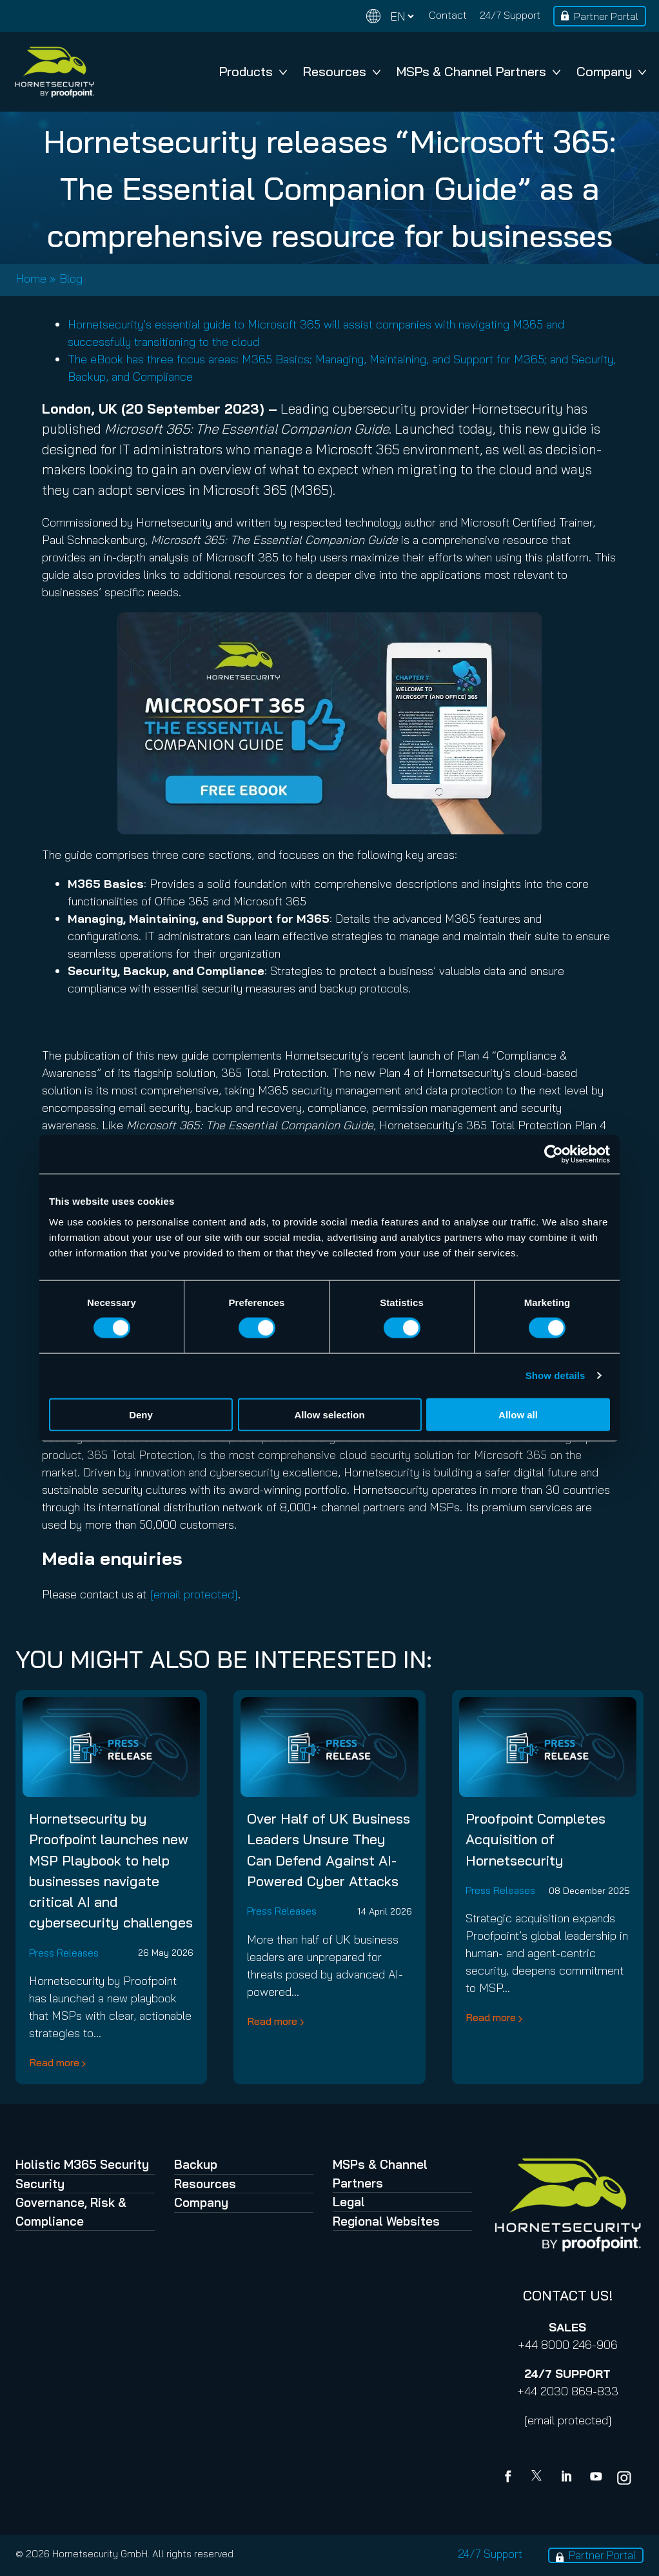  I want to click on [email protected], so click(568, 2420).